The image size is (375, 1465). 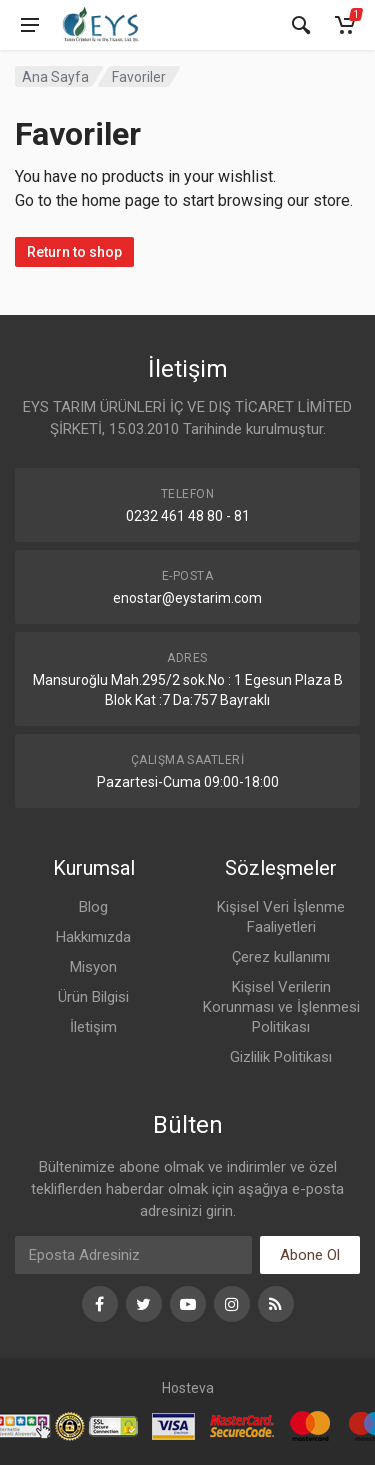 What do you see at coordinates (281, 1007) in the screenshot?
I see `Kişisel Verilerin Korunması ve İşlenmesi Politikası` at bounding box center [281, 1007].